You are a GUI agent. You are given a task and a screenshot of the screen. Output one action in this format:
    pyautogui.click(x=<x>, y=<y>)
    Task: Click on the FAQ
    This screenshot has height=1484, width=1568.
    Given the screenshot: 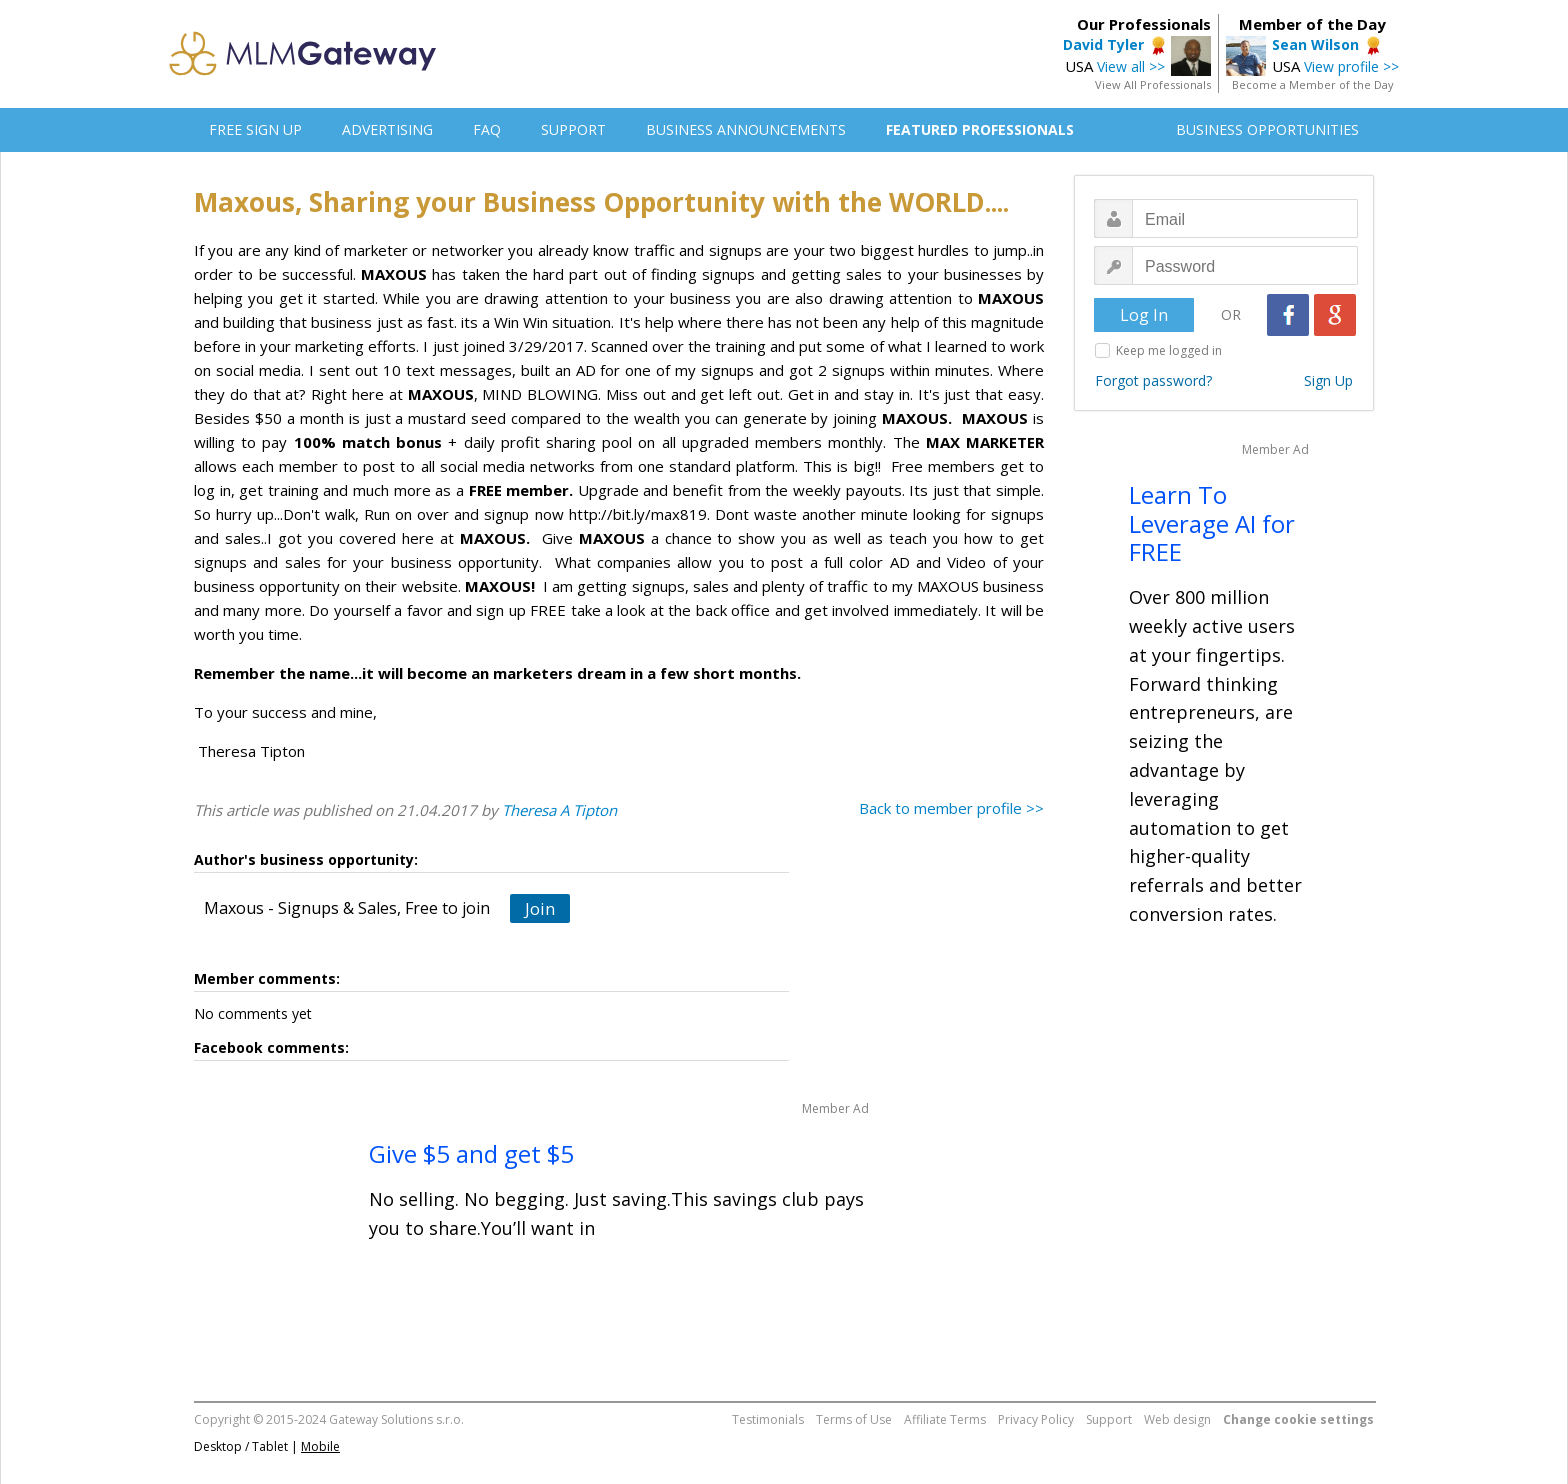 What is the action you would take?
    pyautogui.click(x=487, y=129)
    